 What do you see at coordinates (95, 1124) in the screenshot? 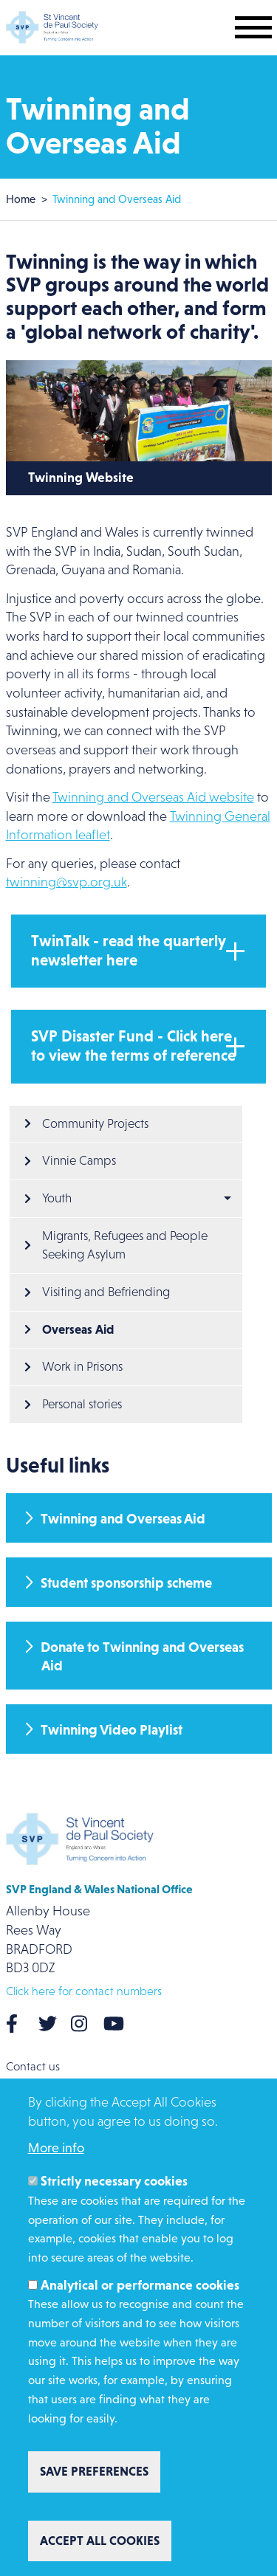
I see `Community Projects` at bounding box center [95, 1124].